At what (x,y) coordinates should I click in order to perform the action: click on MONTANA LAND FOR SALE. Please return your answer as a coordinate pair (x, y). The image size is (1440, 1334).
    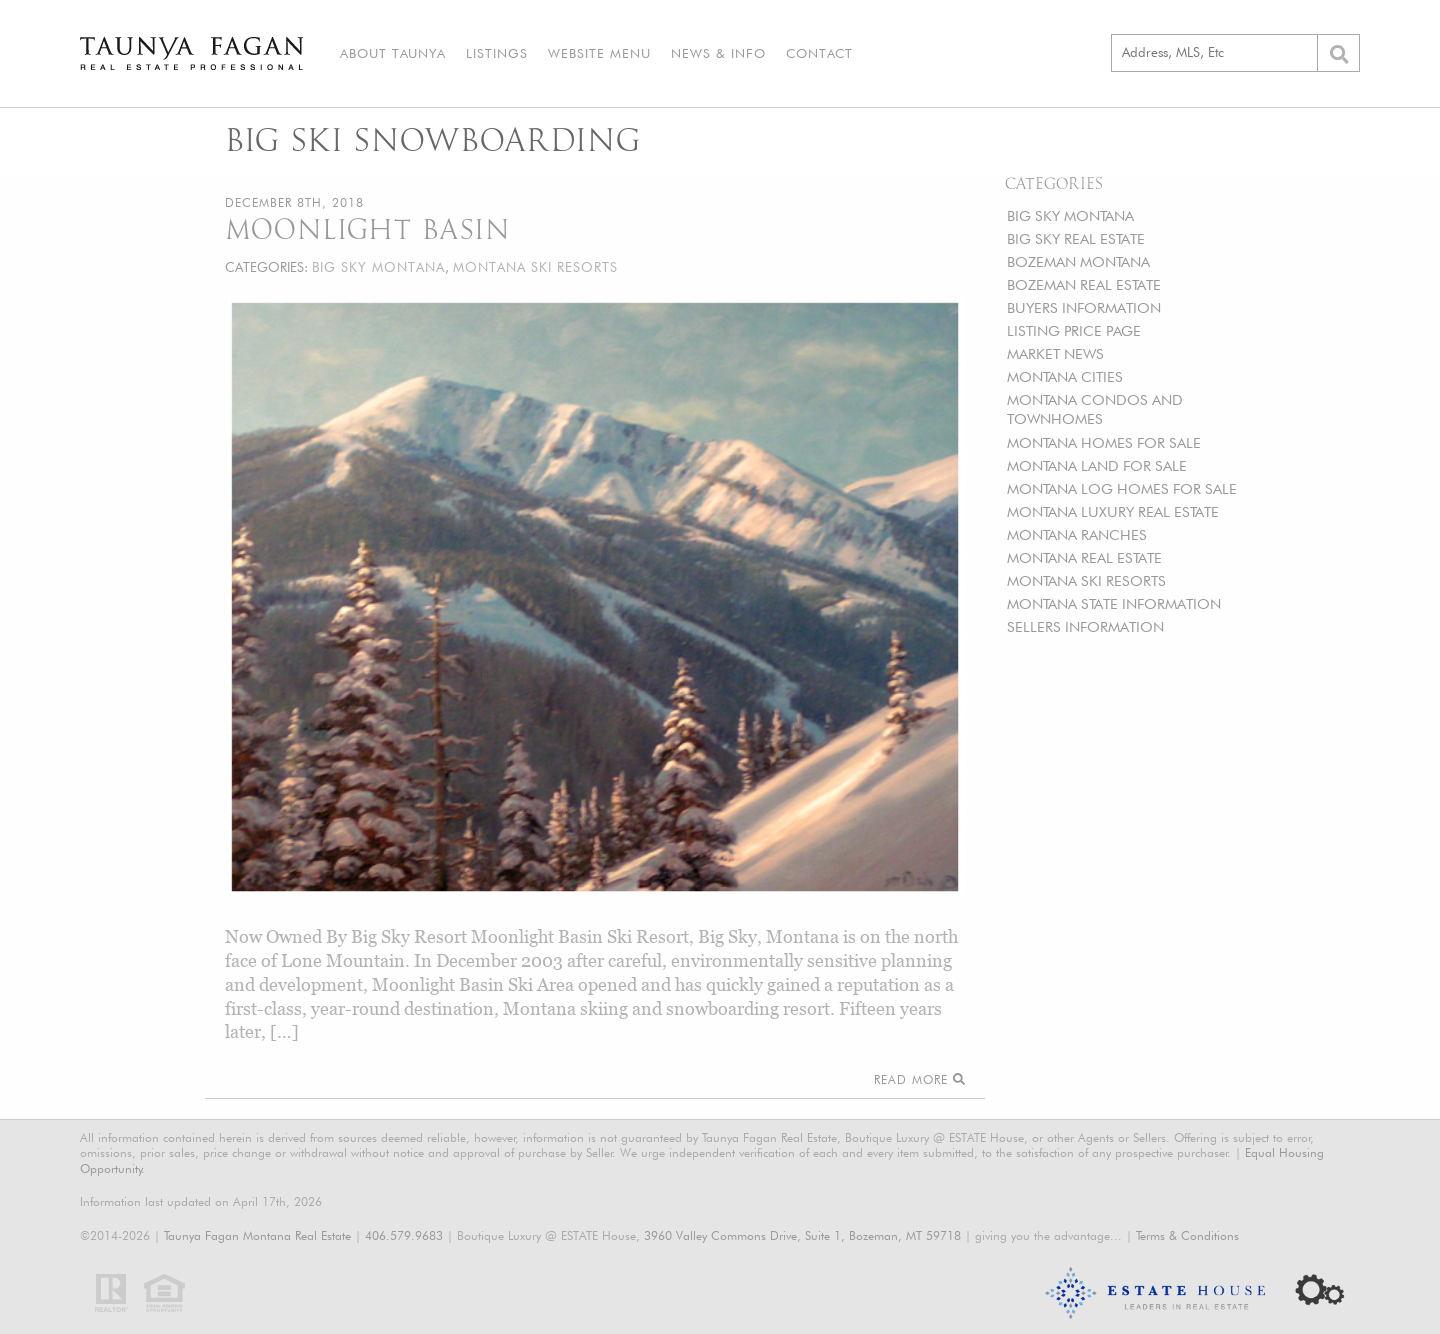
    Looking at the image, I should click on (1097, 465).